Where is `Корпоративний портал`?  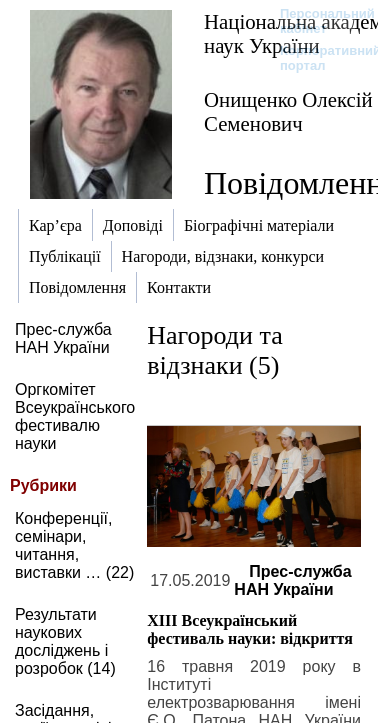 Корпоративний портал is located at coordinates (317, 58).